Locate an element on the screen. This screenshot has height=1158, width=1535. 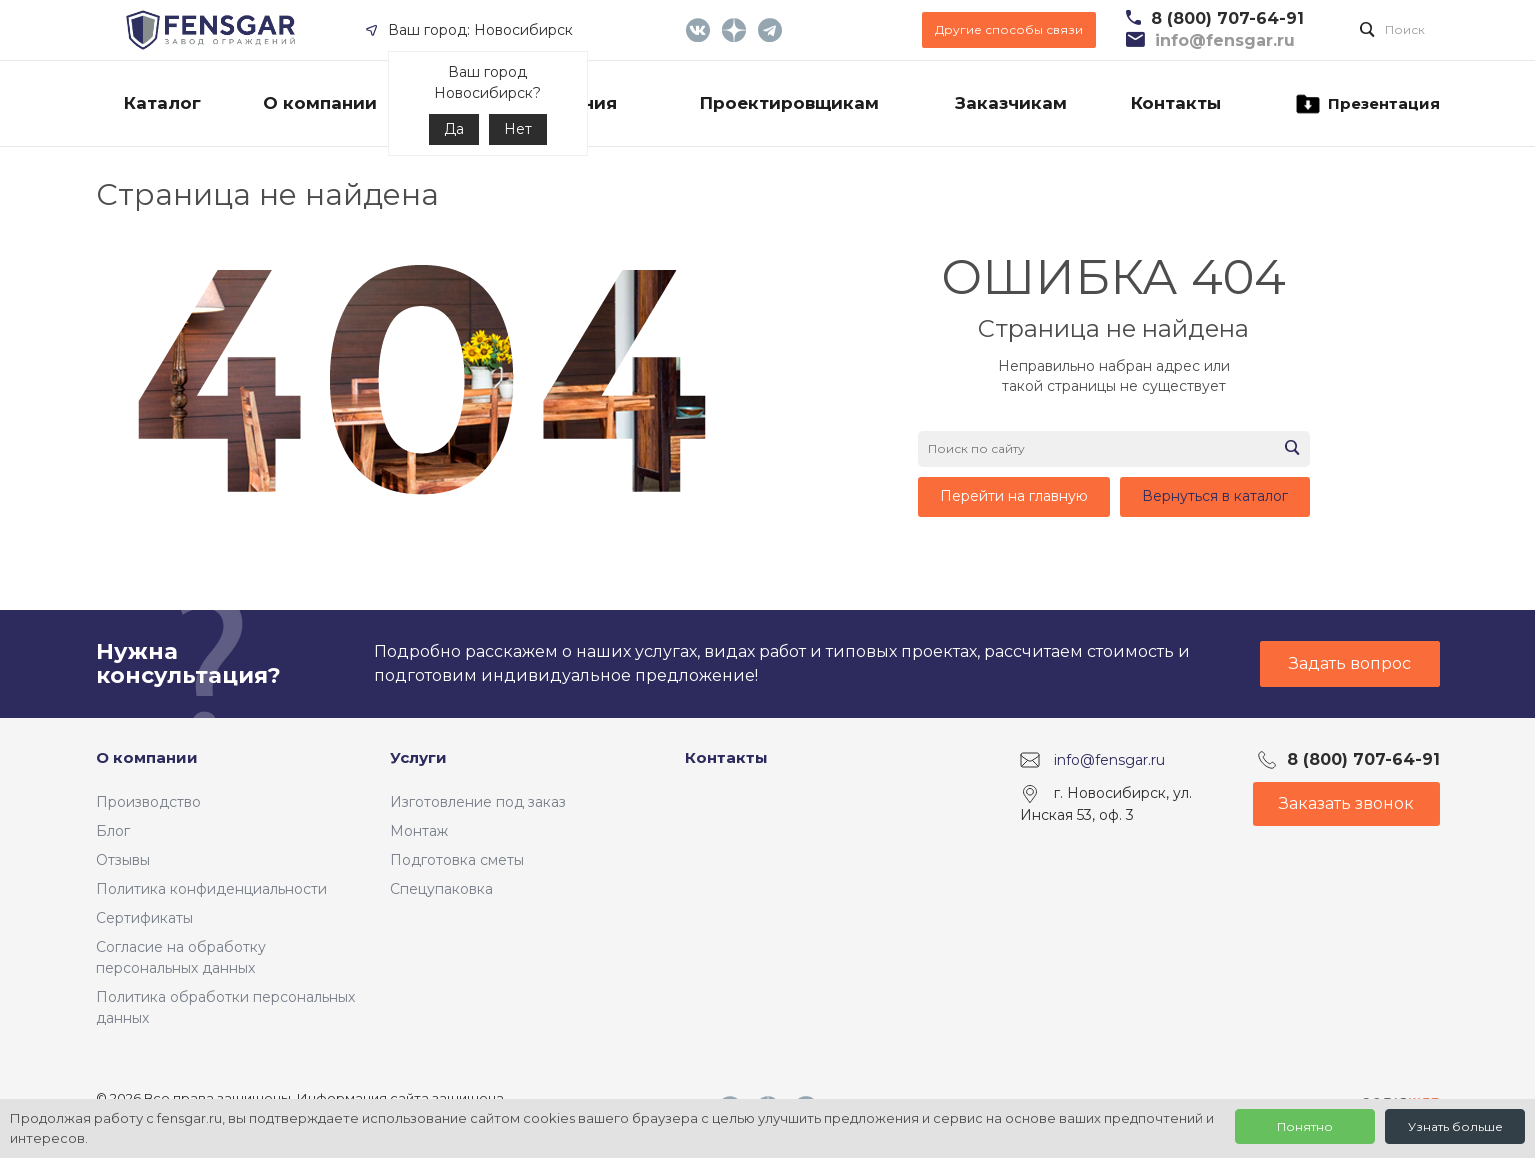
Отзывы is located at coordinates (123, 860).